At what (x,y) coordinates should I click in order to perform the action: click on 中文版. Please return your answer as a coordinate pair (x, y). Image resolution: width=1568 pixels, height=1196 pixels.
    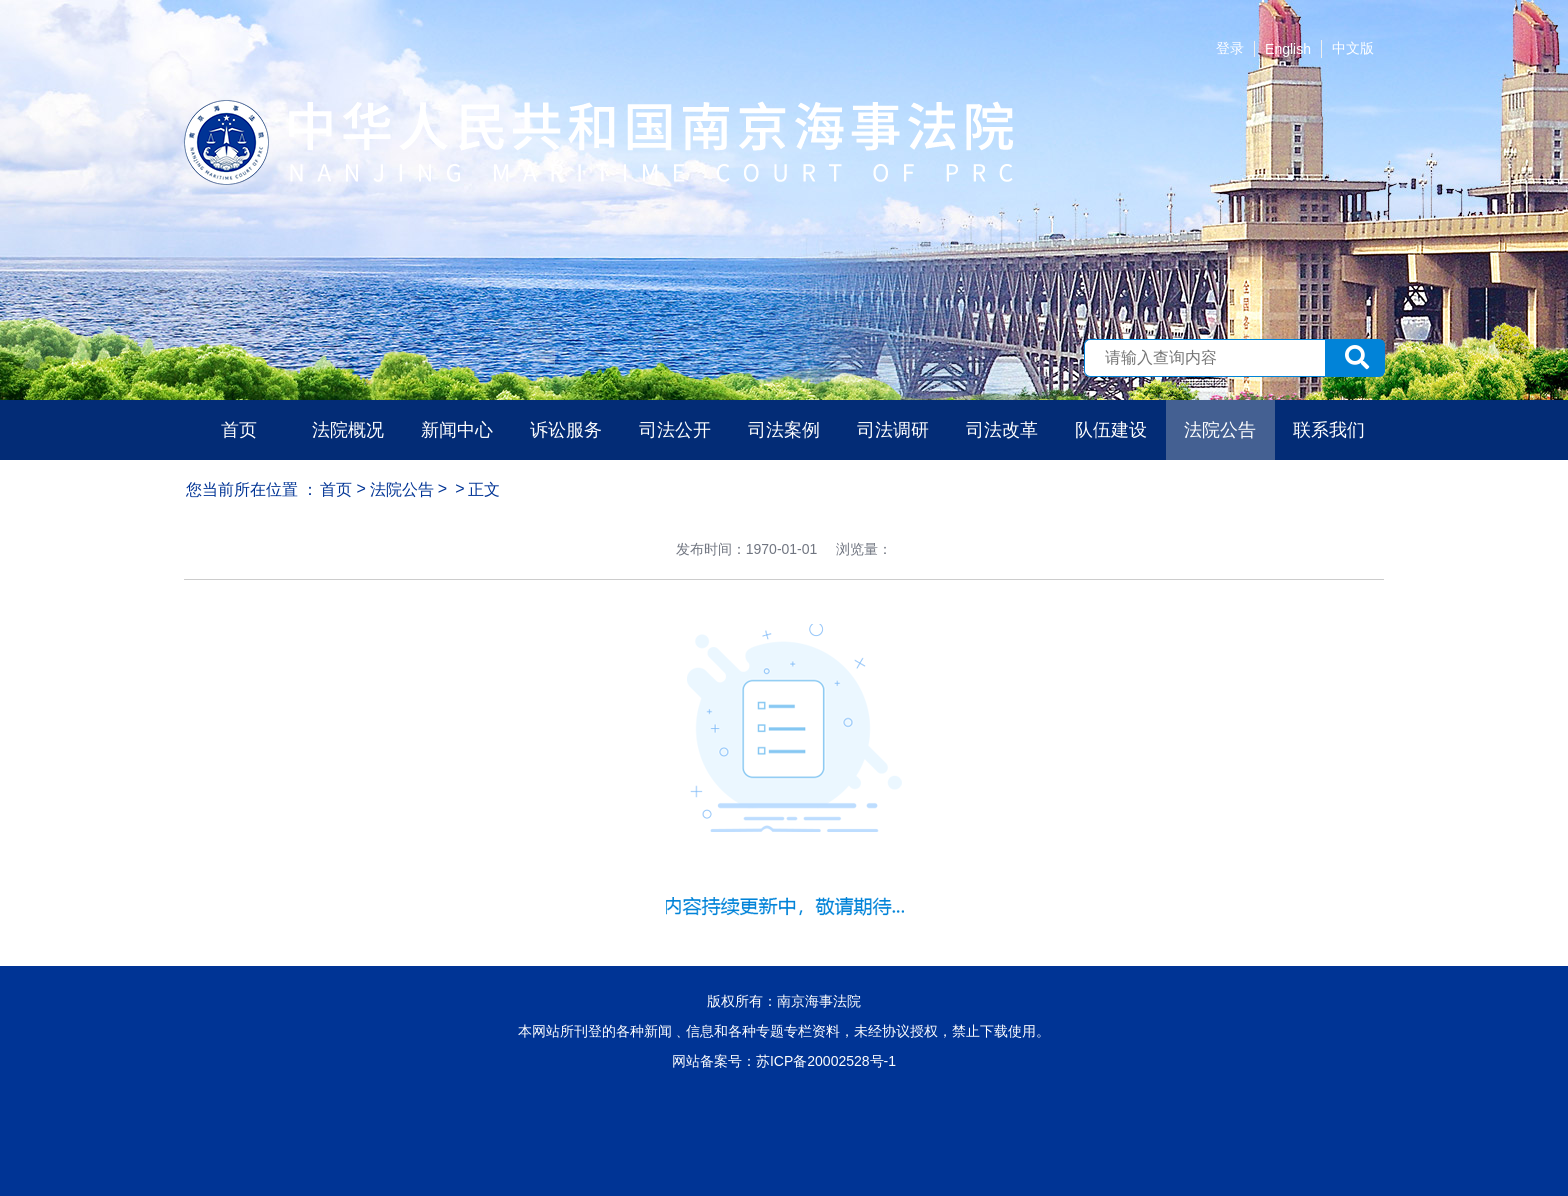
    Looking at the image, I should click on (1353, 48).